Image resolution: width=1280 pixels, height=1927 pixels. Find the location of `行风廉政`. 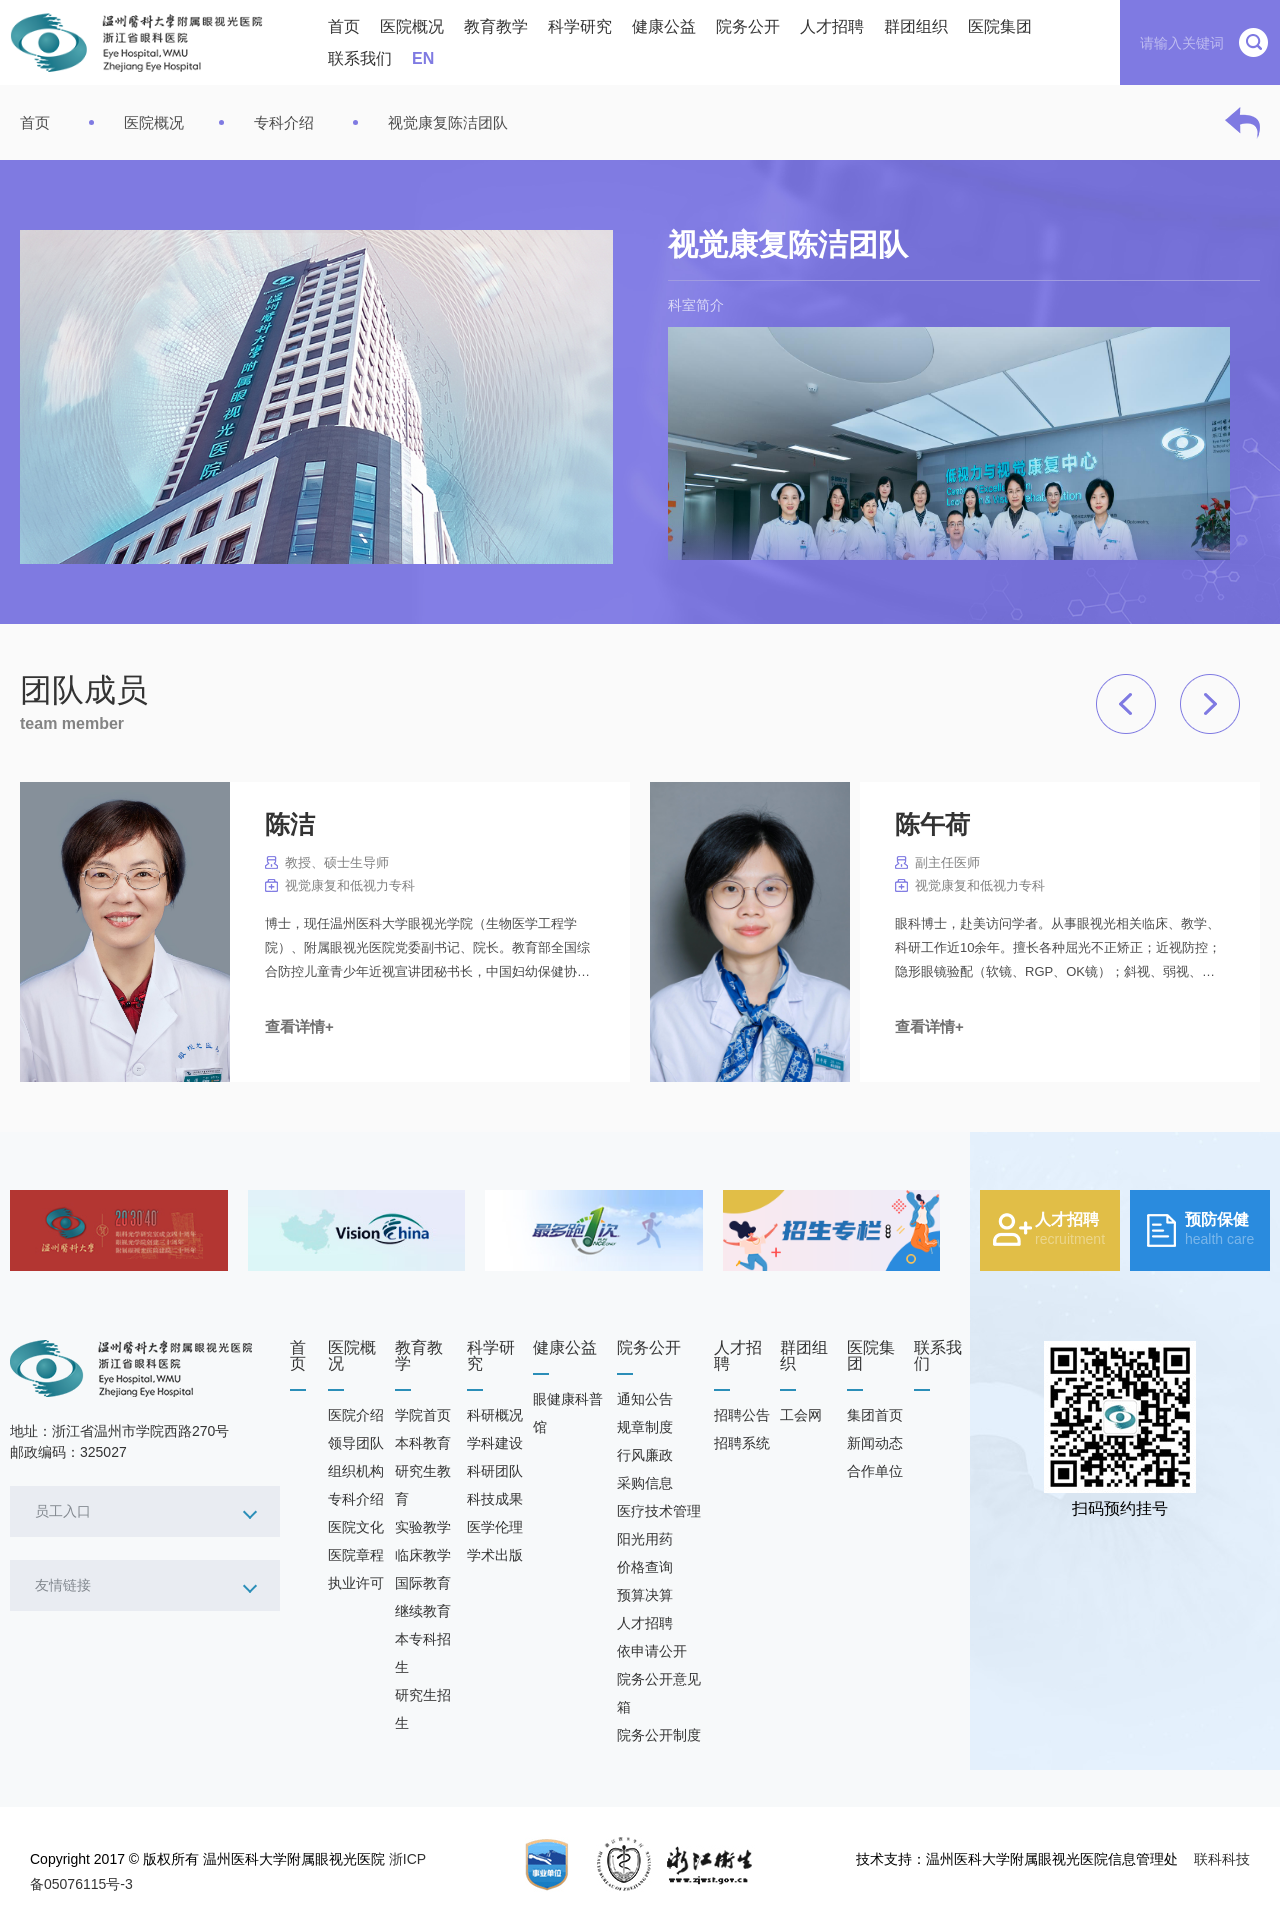

行风廉政 is located at coordinates (645, 1455).